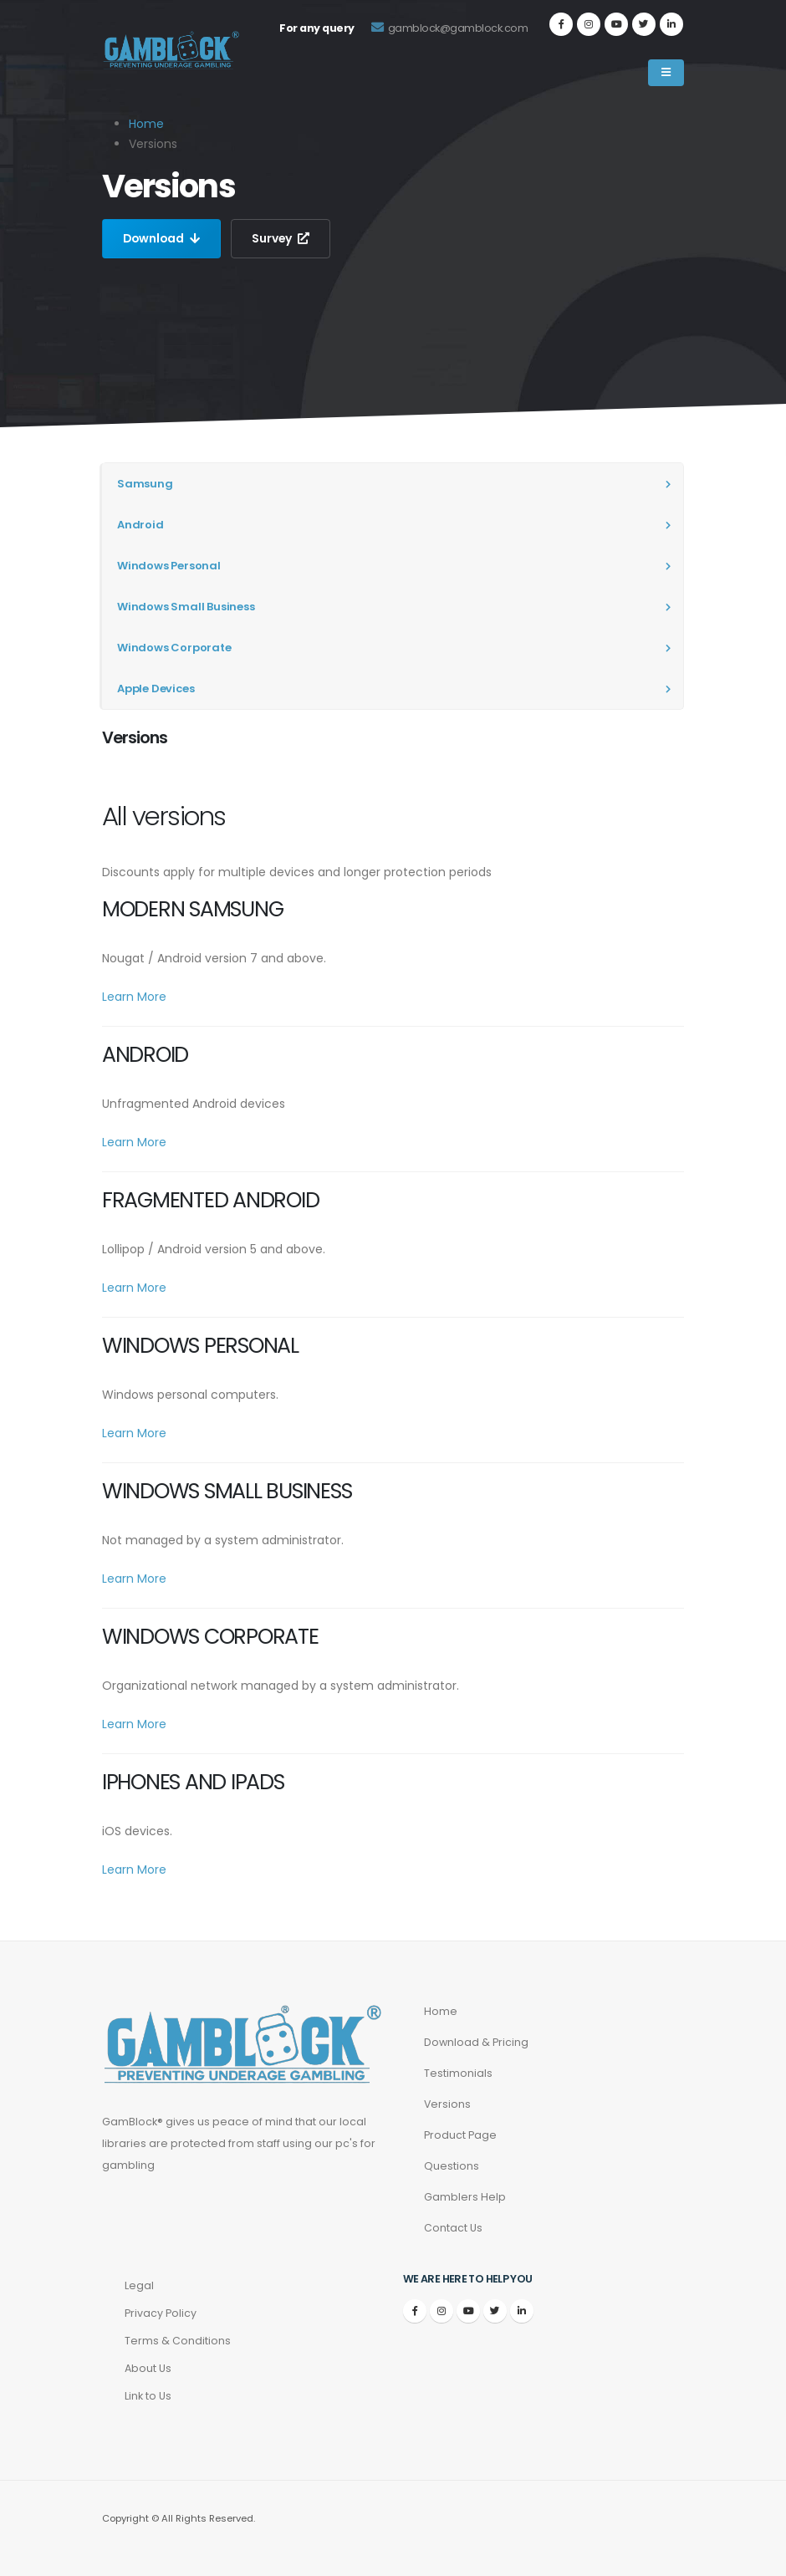 The image size is (786, 2576). Describe the element at coordinates (460, 2135) in the screenshot. I see `Product Page` at that location.